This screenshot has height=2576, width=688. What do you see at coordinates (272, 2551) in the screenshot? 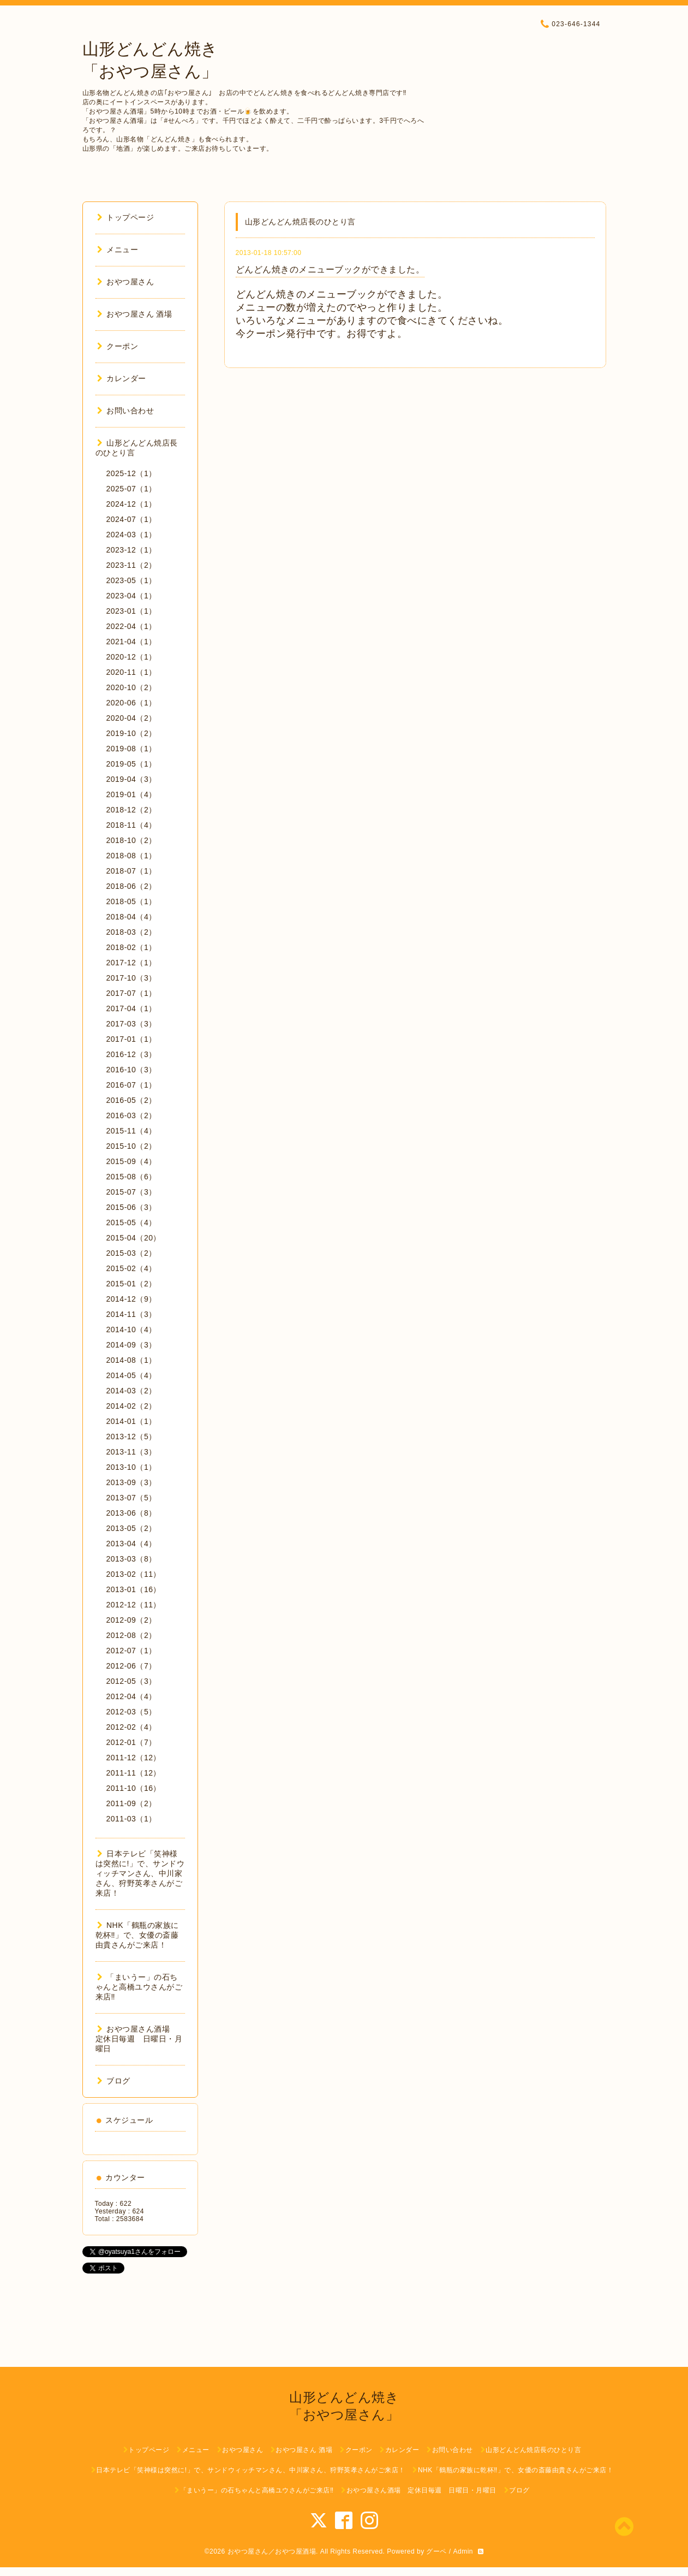
I see `おやつ屋さん／おやつ屋酒場` at bounding box center [272, 2551].